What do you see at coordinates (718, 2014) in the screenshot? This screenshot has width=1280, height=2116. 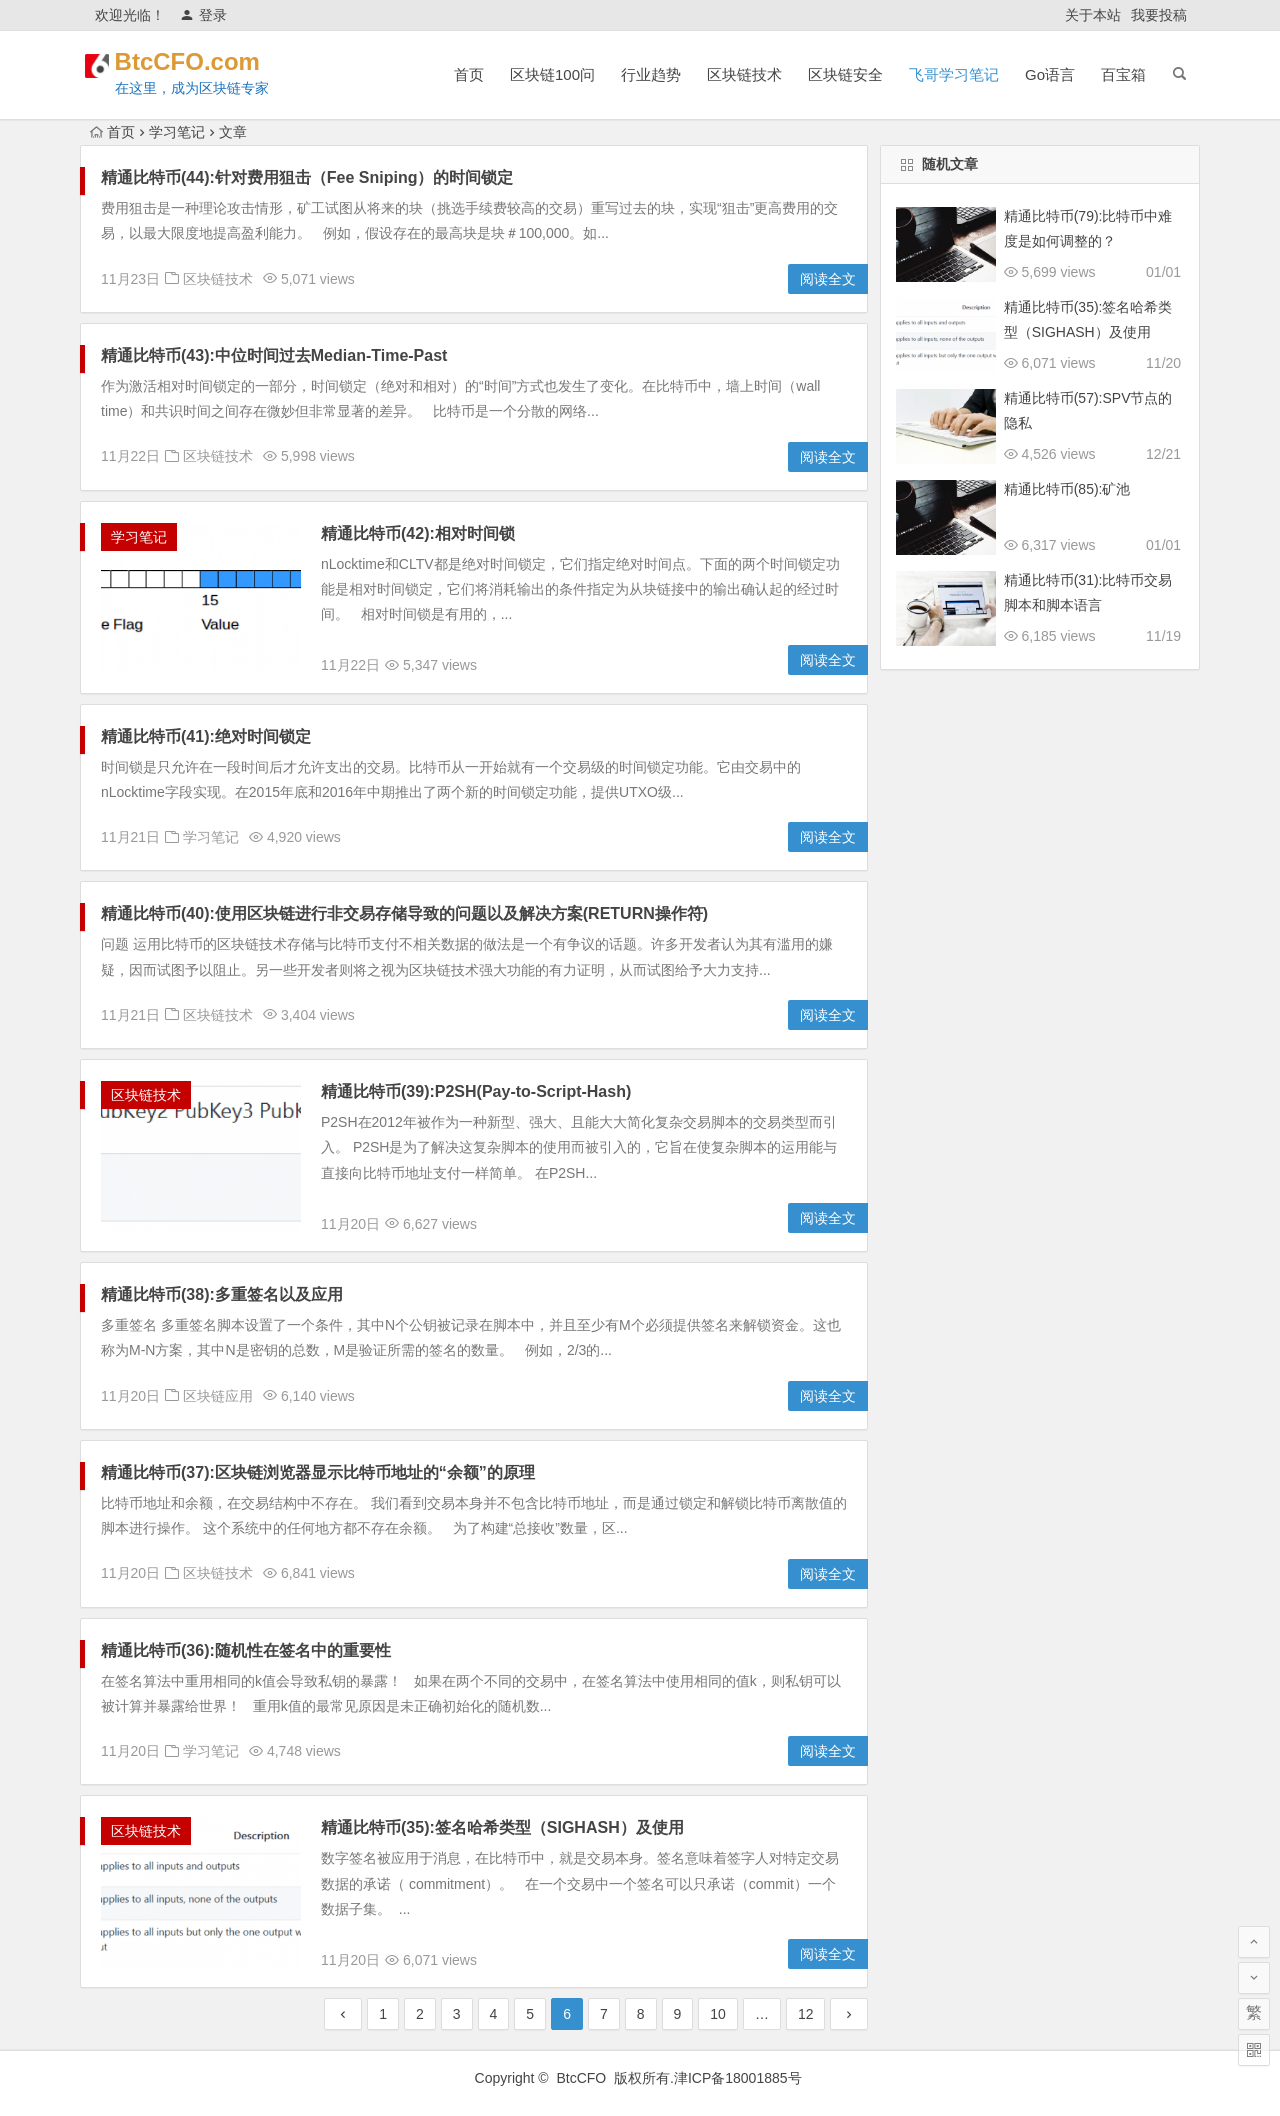 I see `10` at bounding box center [718, 2014].